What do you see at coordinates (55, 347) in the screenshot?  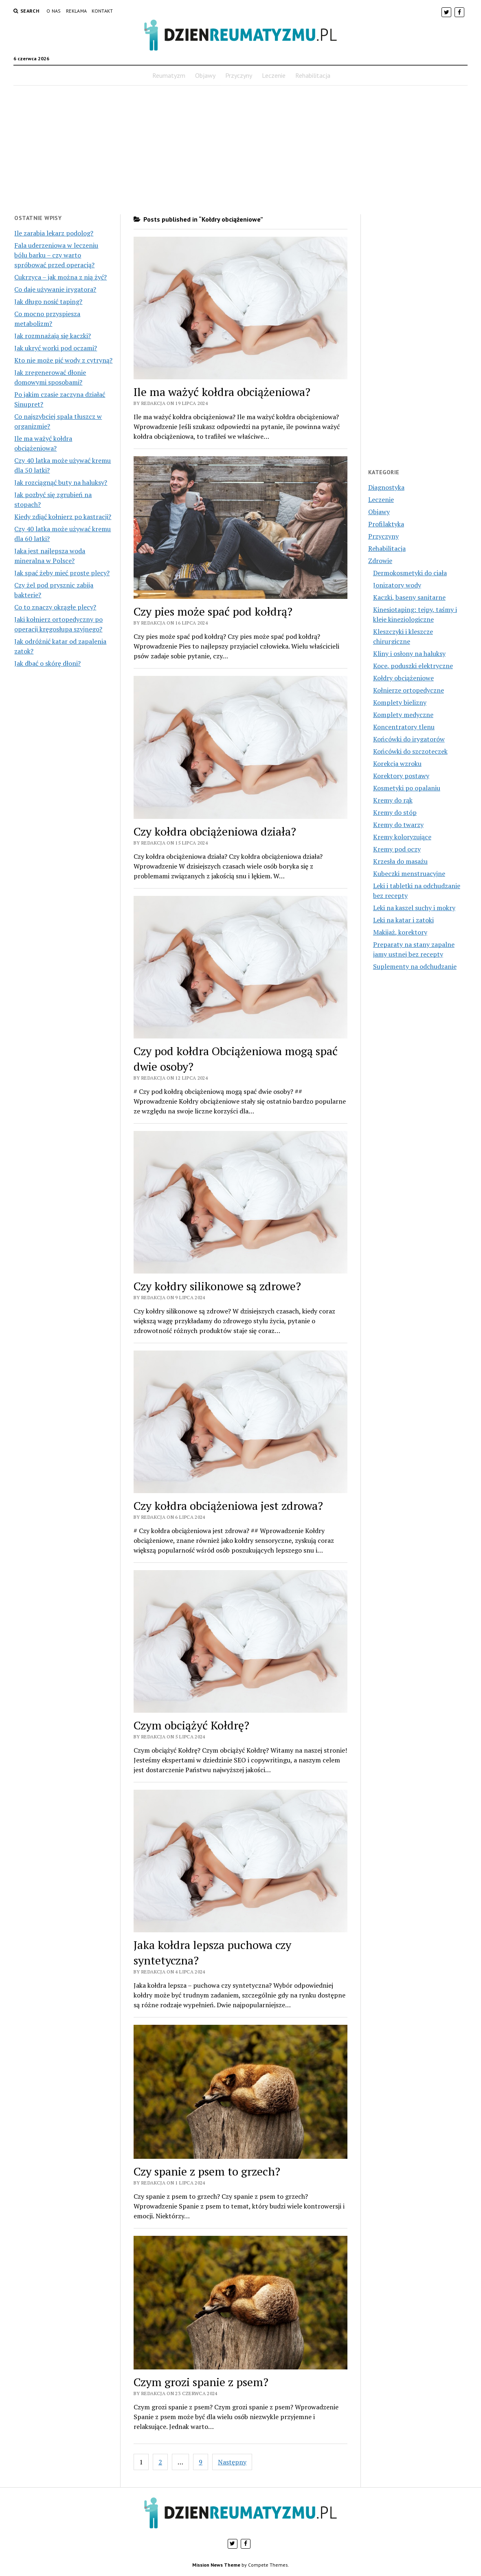 I see `Jak ukryć worki pod oczami?` at bounding box center [55, 347].